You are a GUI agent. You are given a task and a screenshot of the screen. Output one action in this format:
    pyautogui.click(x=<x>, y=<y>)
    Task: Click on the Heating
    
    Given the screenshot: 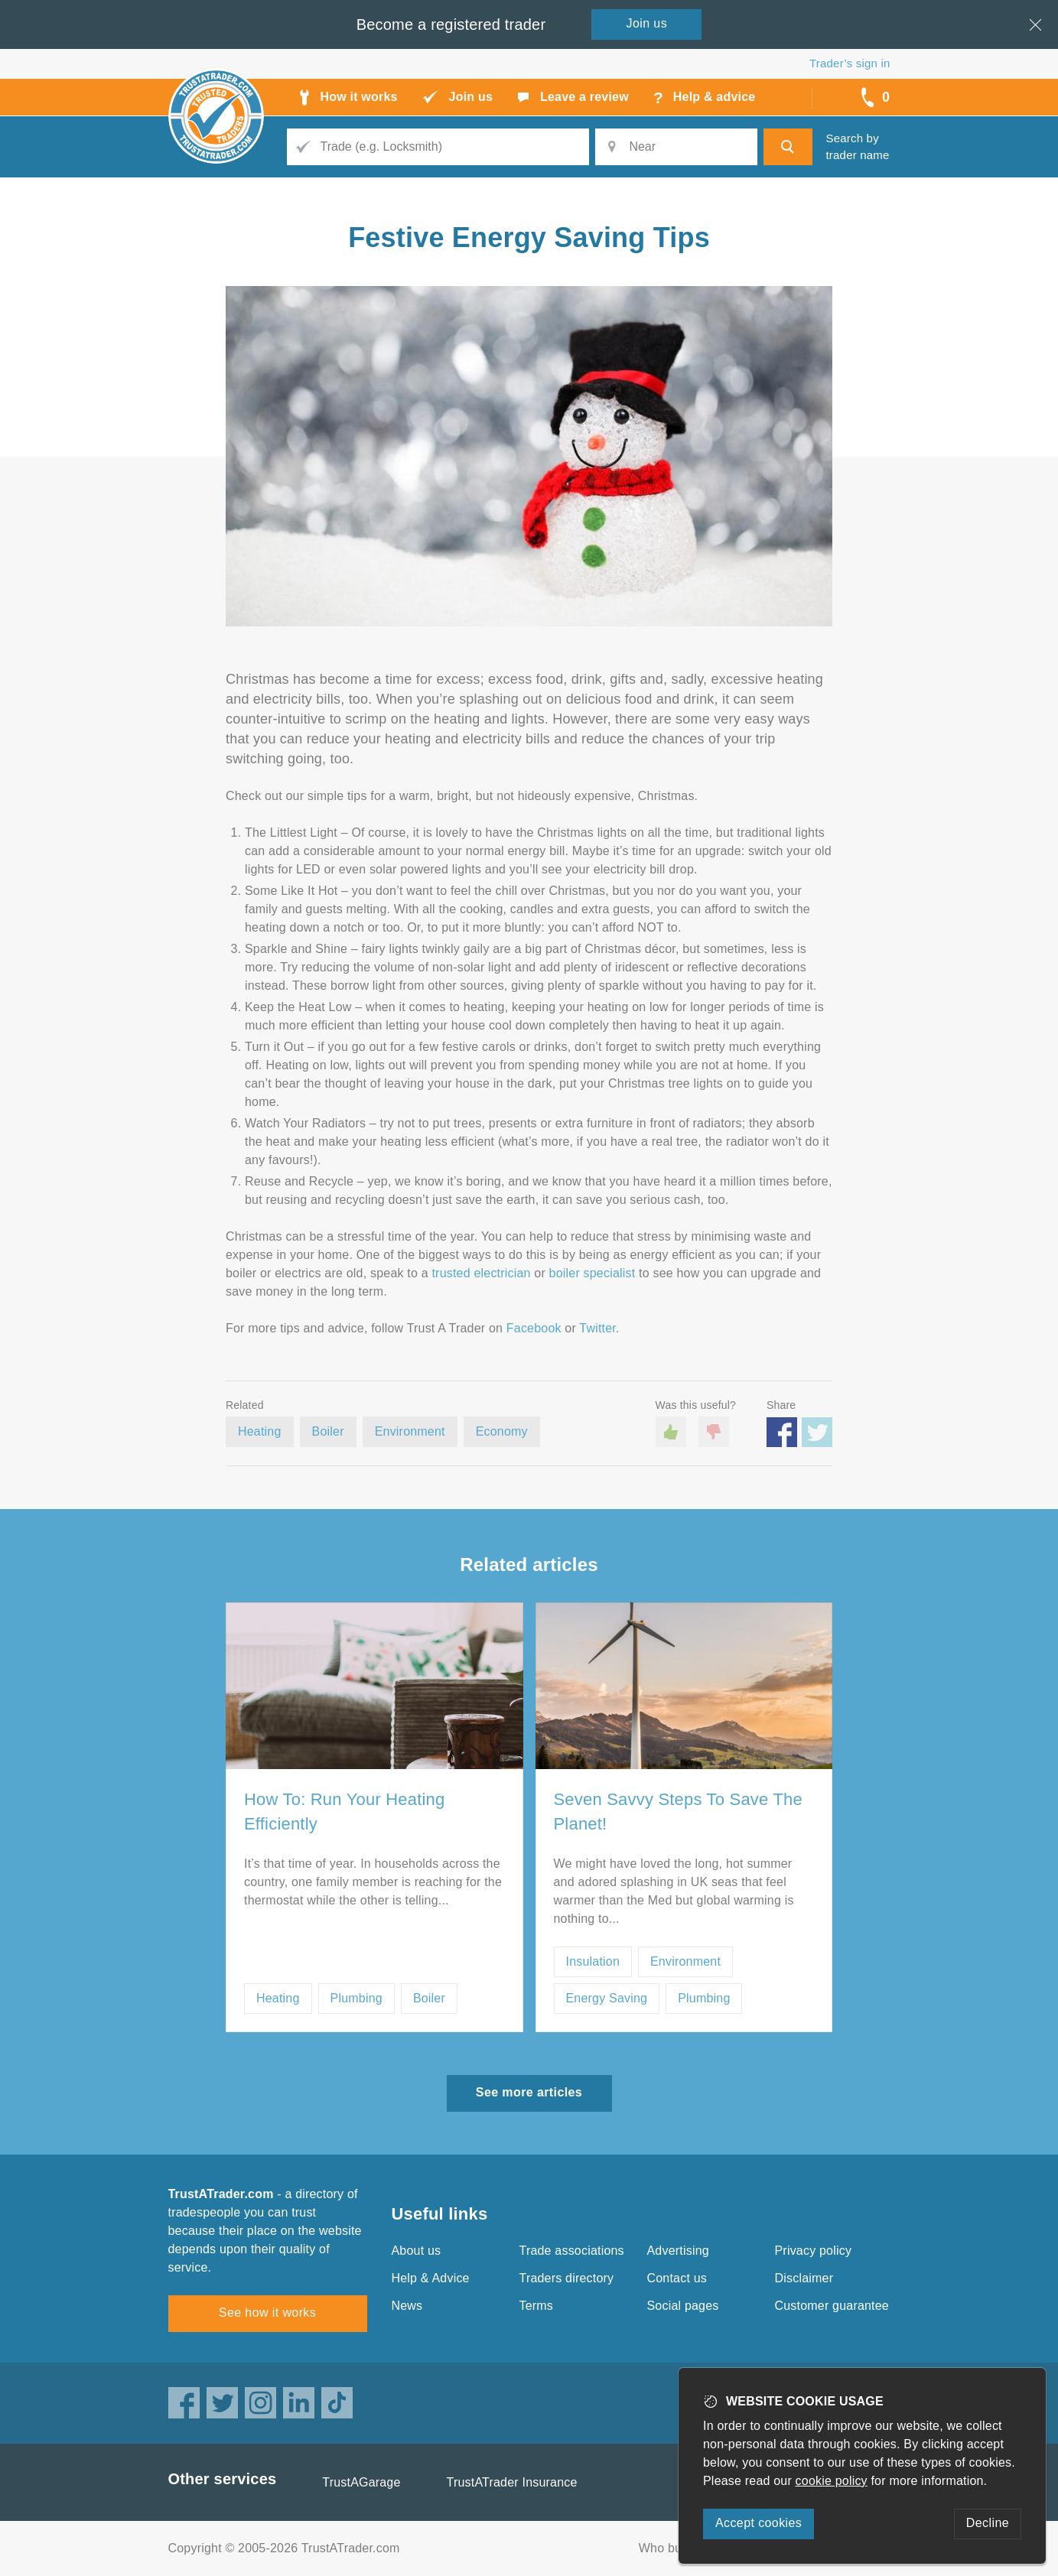 What is the action you would take?
    pyautogui.click(x=260, y=1431)
    